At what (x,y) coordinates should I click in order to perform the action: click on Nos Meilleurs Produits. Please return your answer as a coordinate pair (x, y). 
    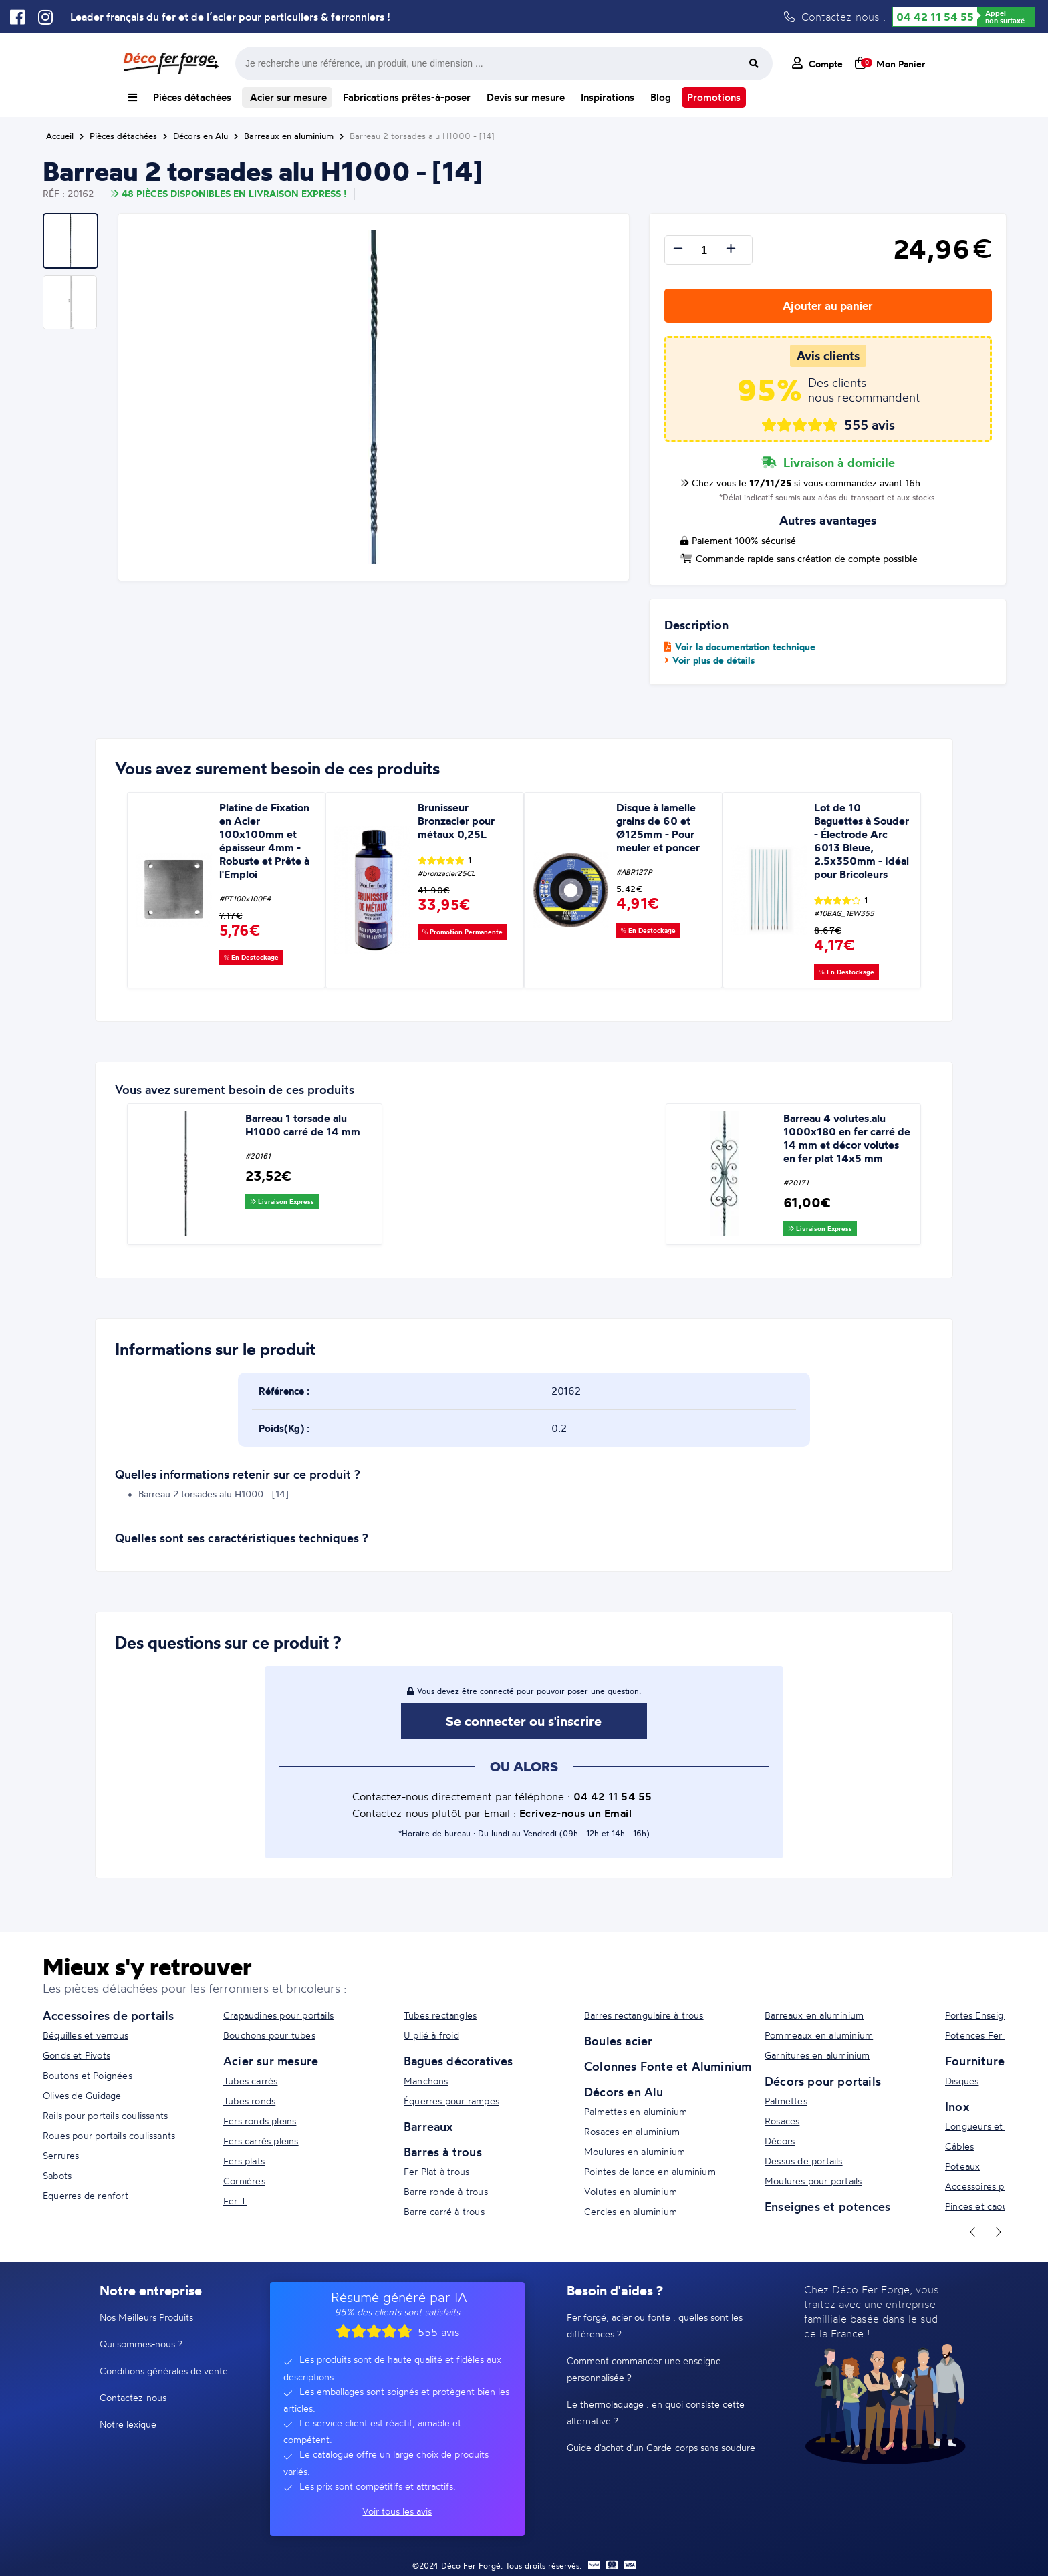
    Looking at the image, I should click on (146, 2317).